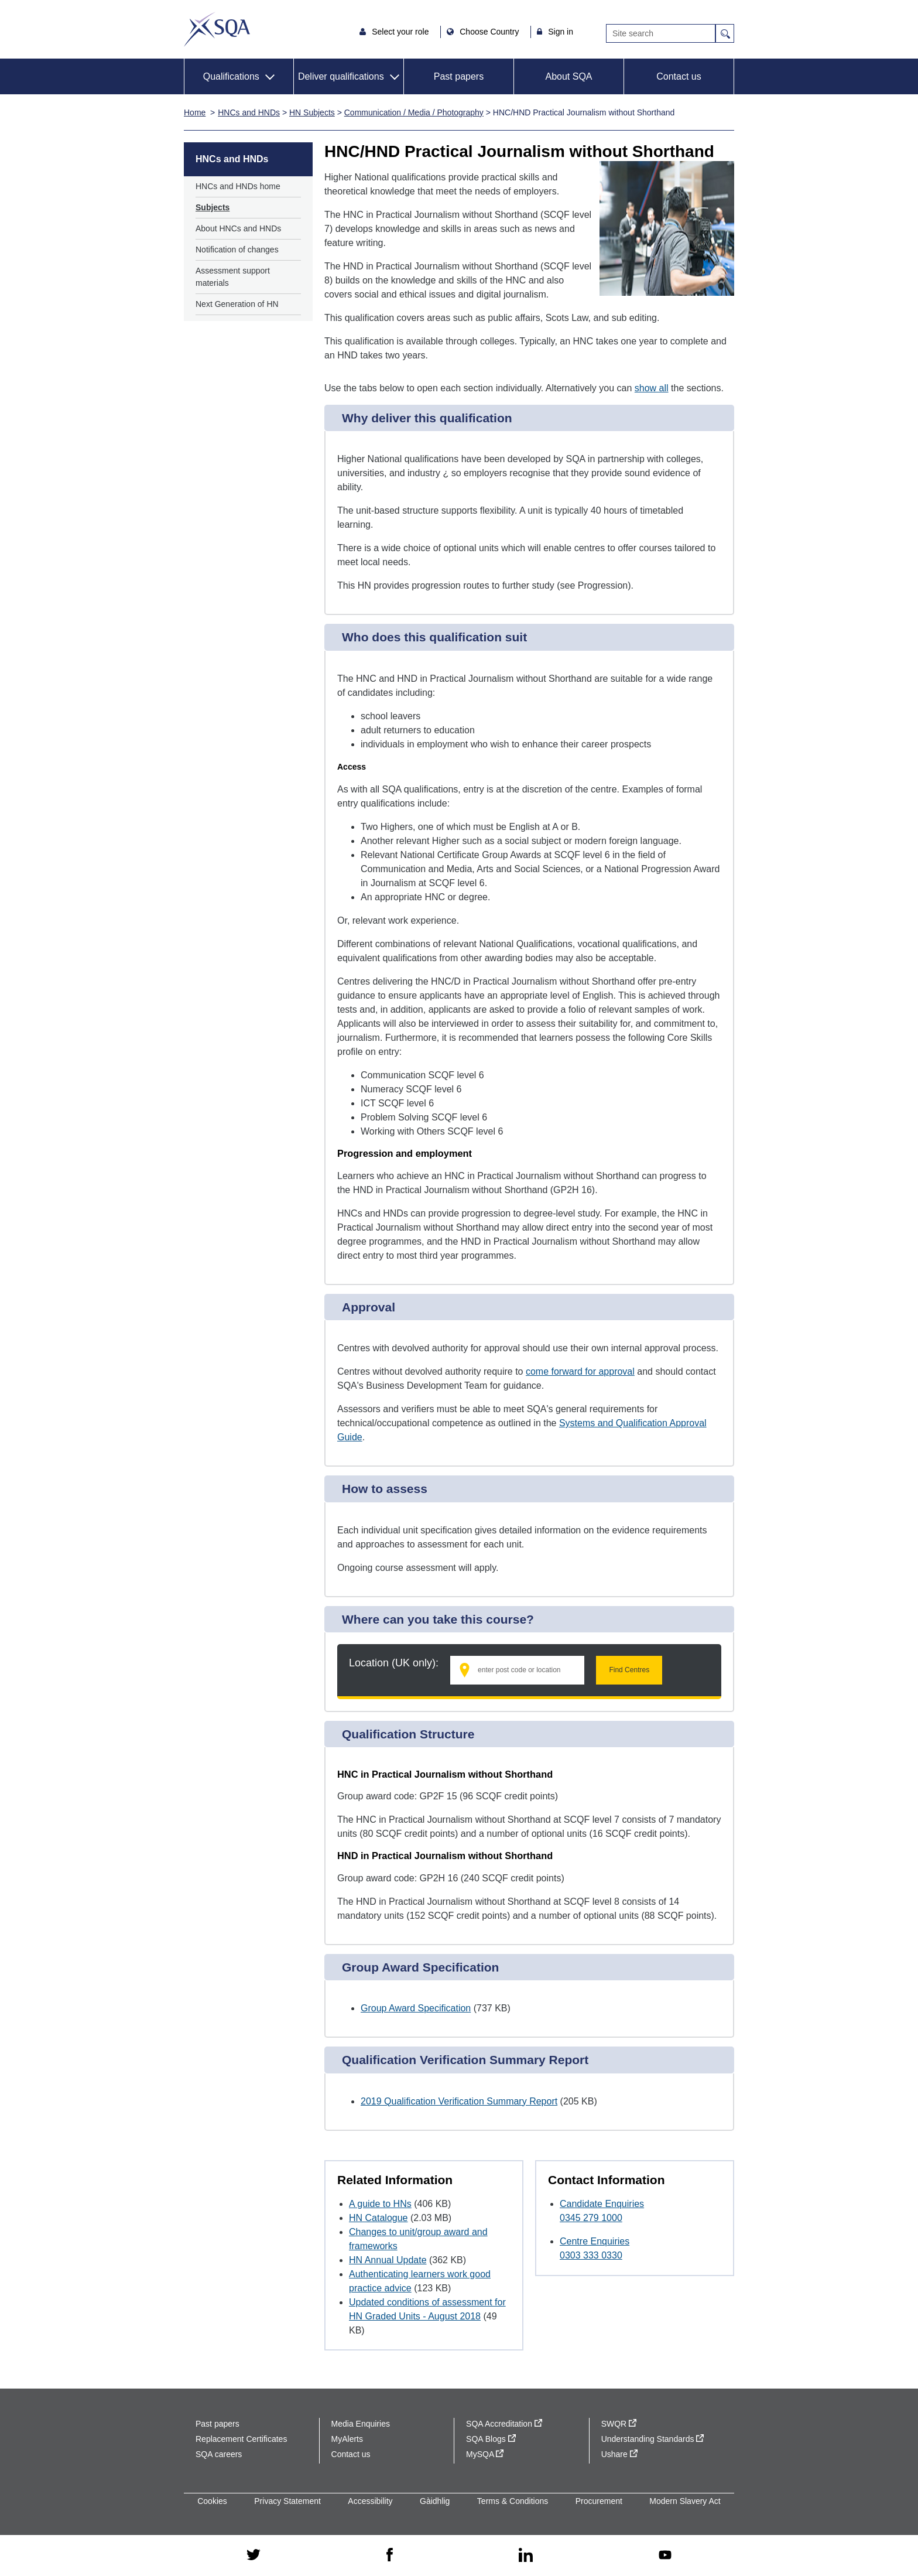 The image size is (918, 2576). I want to click on Communication / Media / Photography, so click(414, 112).